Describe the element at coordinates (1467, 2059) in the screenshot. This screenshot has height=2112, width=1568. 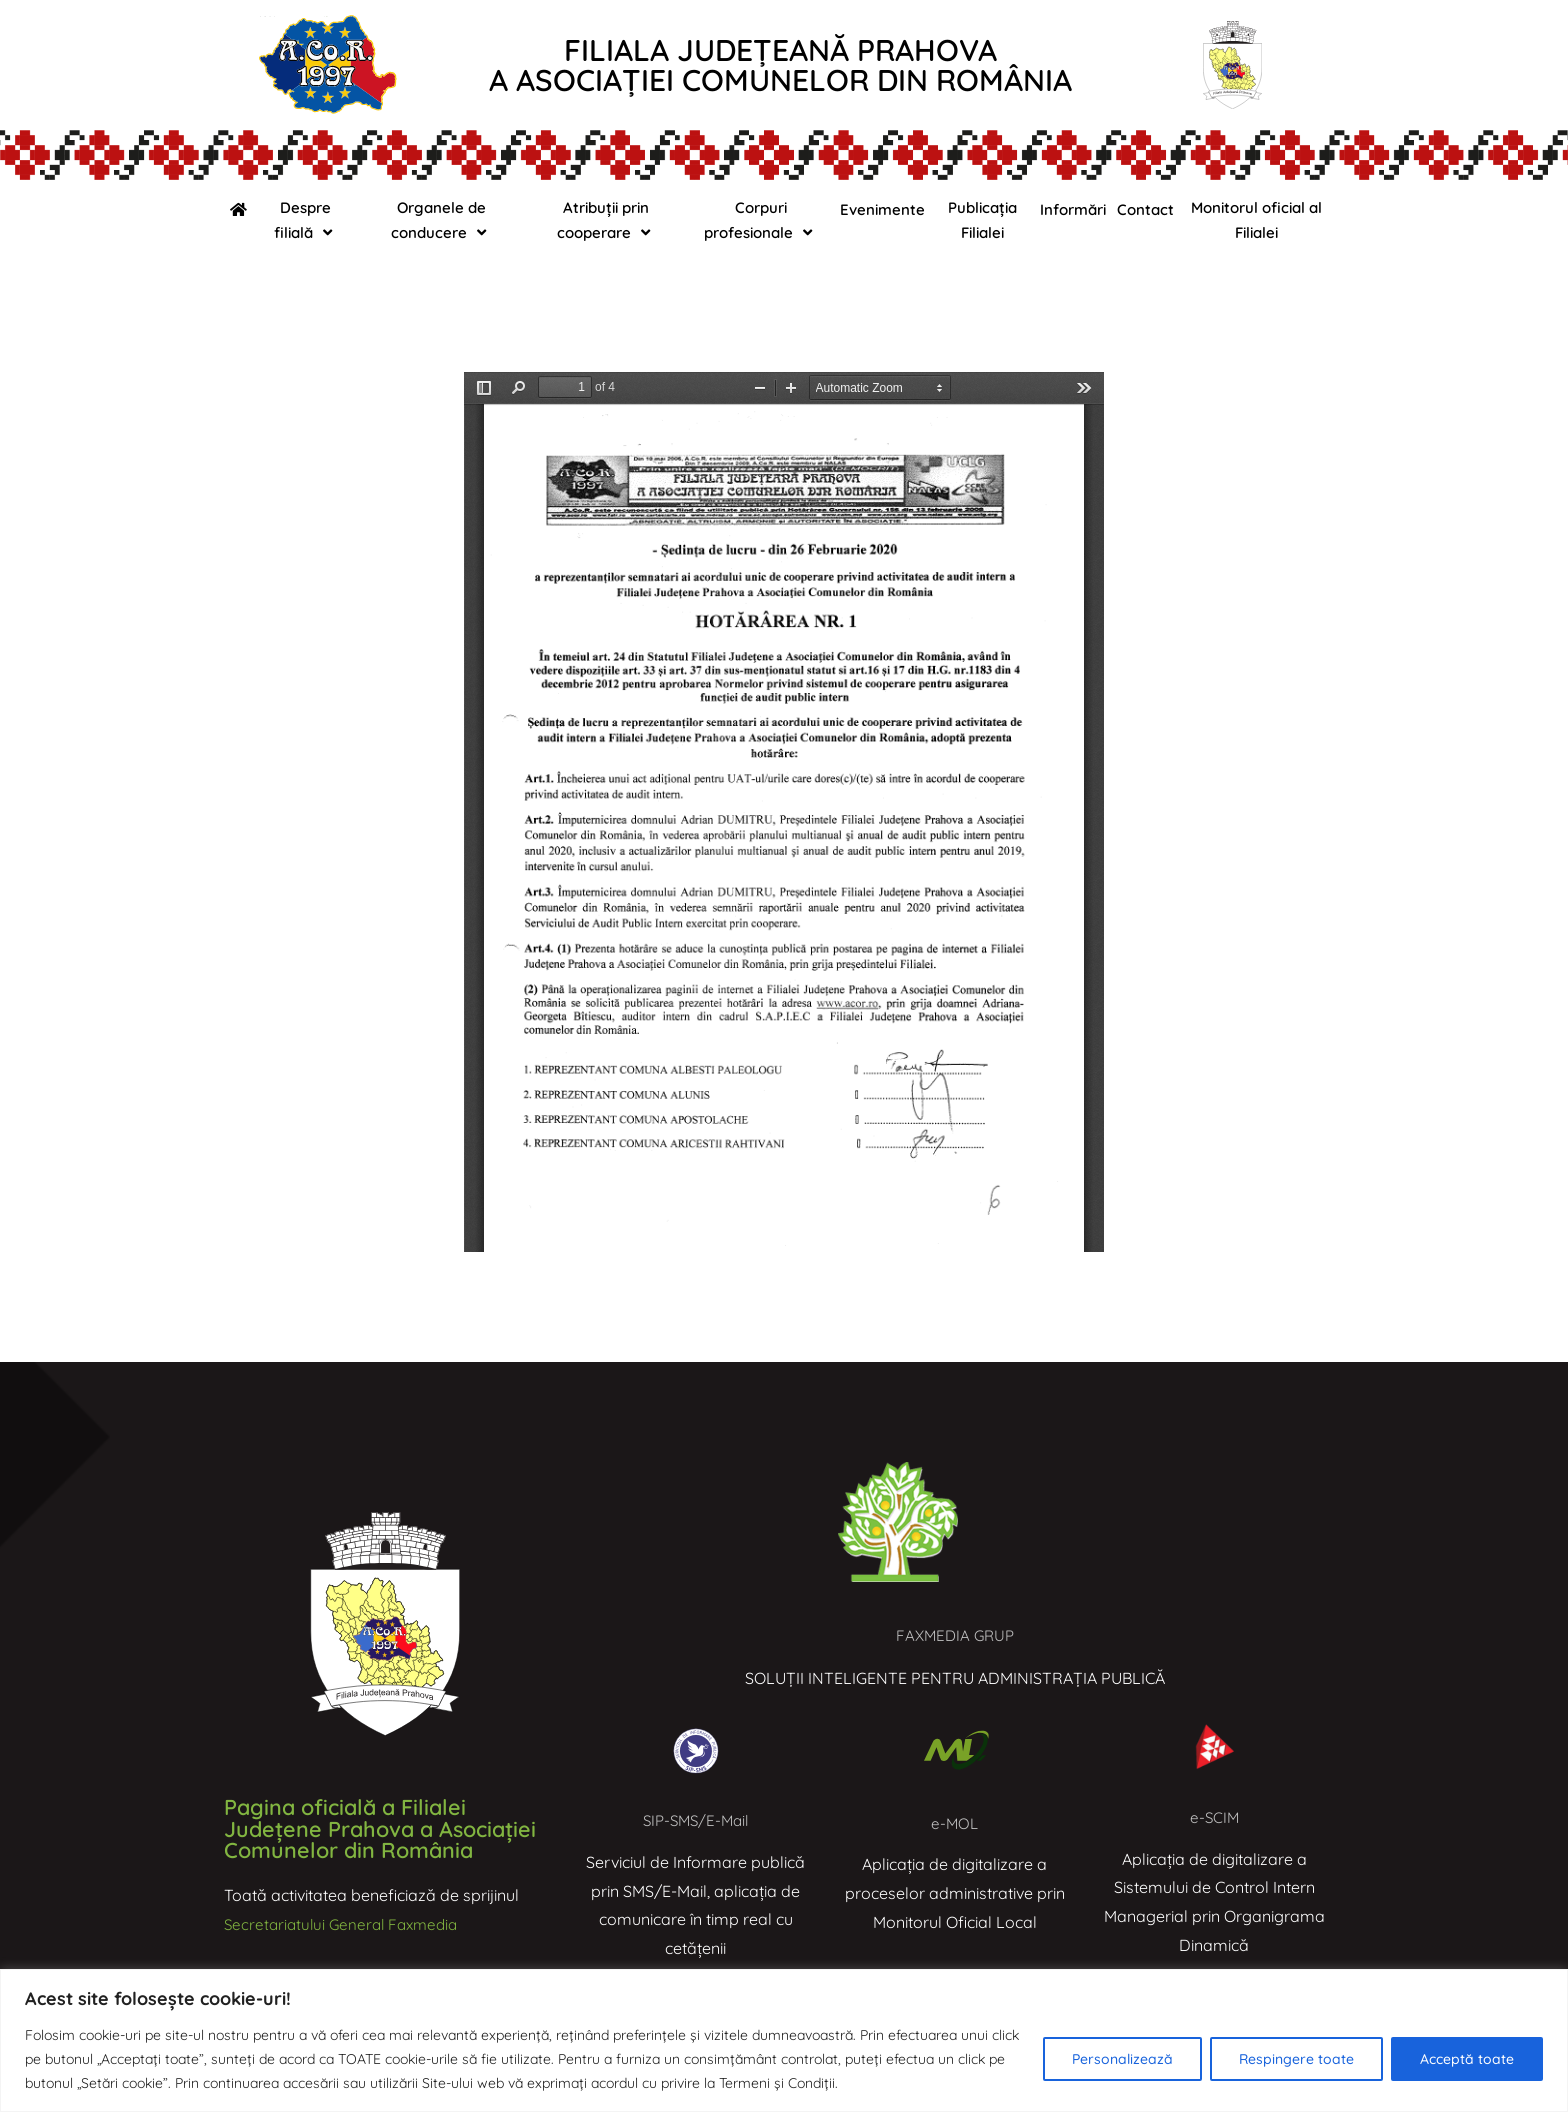
I see `Acceptă toate` at that location.